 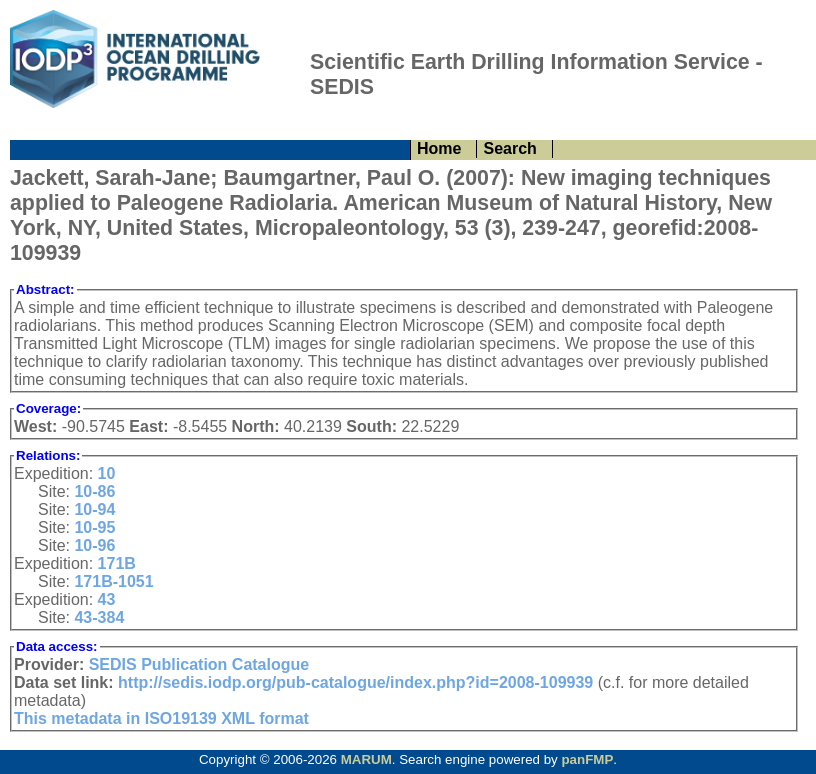 I want to click on 10-94, so click(x=94, y=509).